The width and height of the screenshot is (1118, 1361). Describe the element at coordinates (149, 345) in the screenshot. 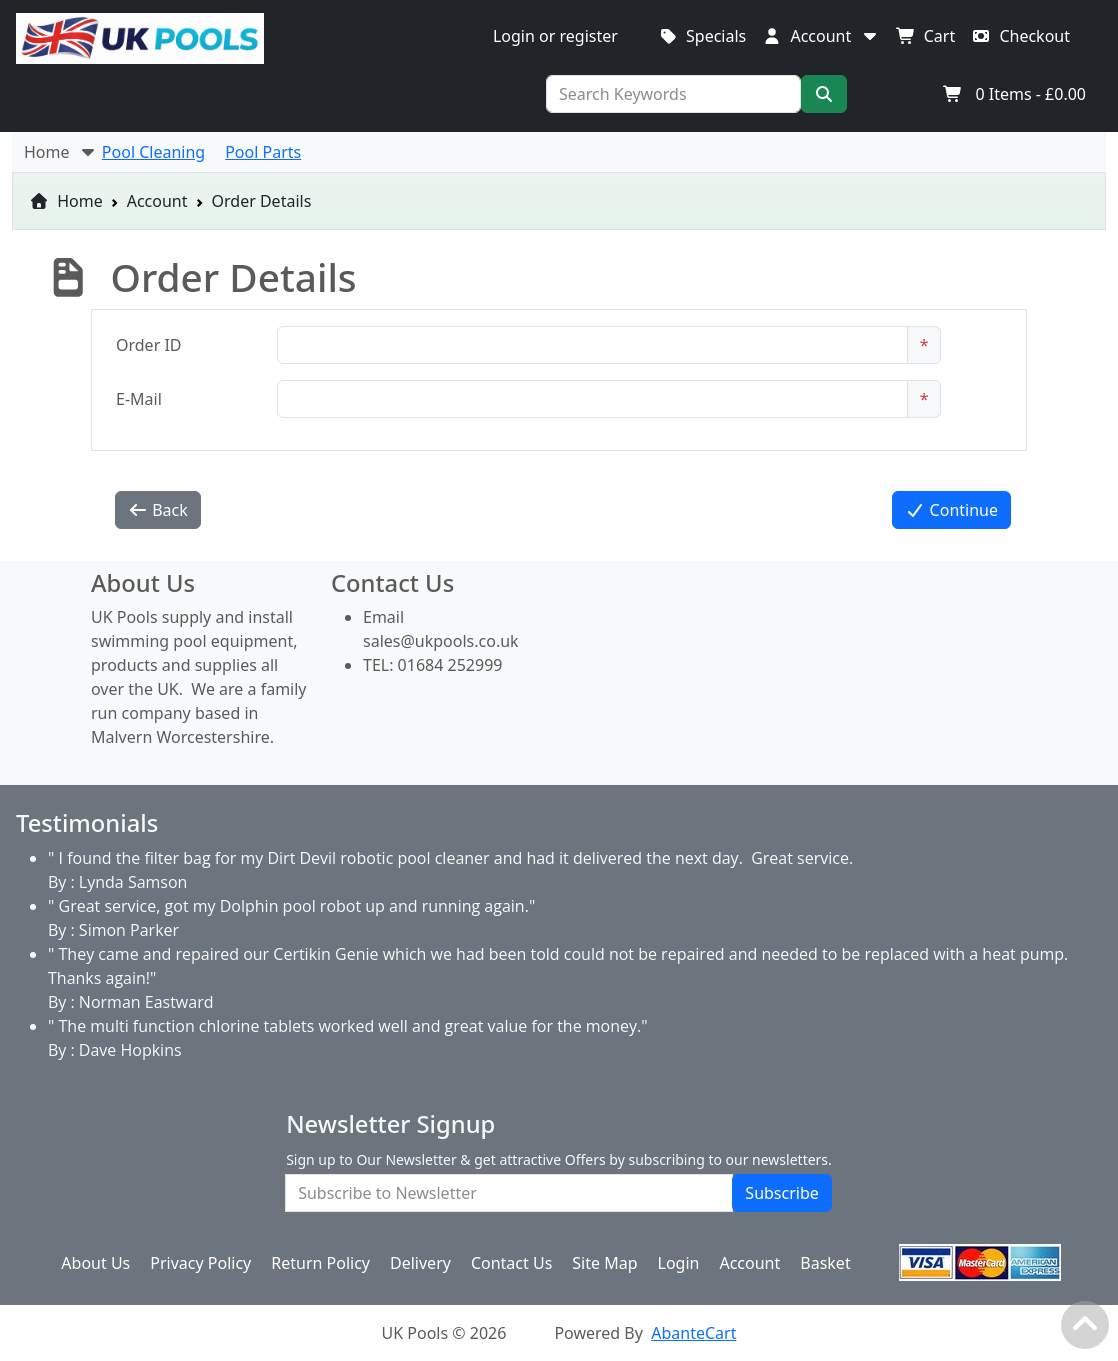

I see `Order ID` at that location.